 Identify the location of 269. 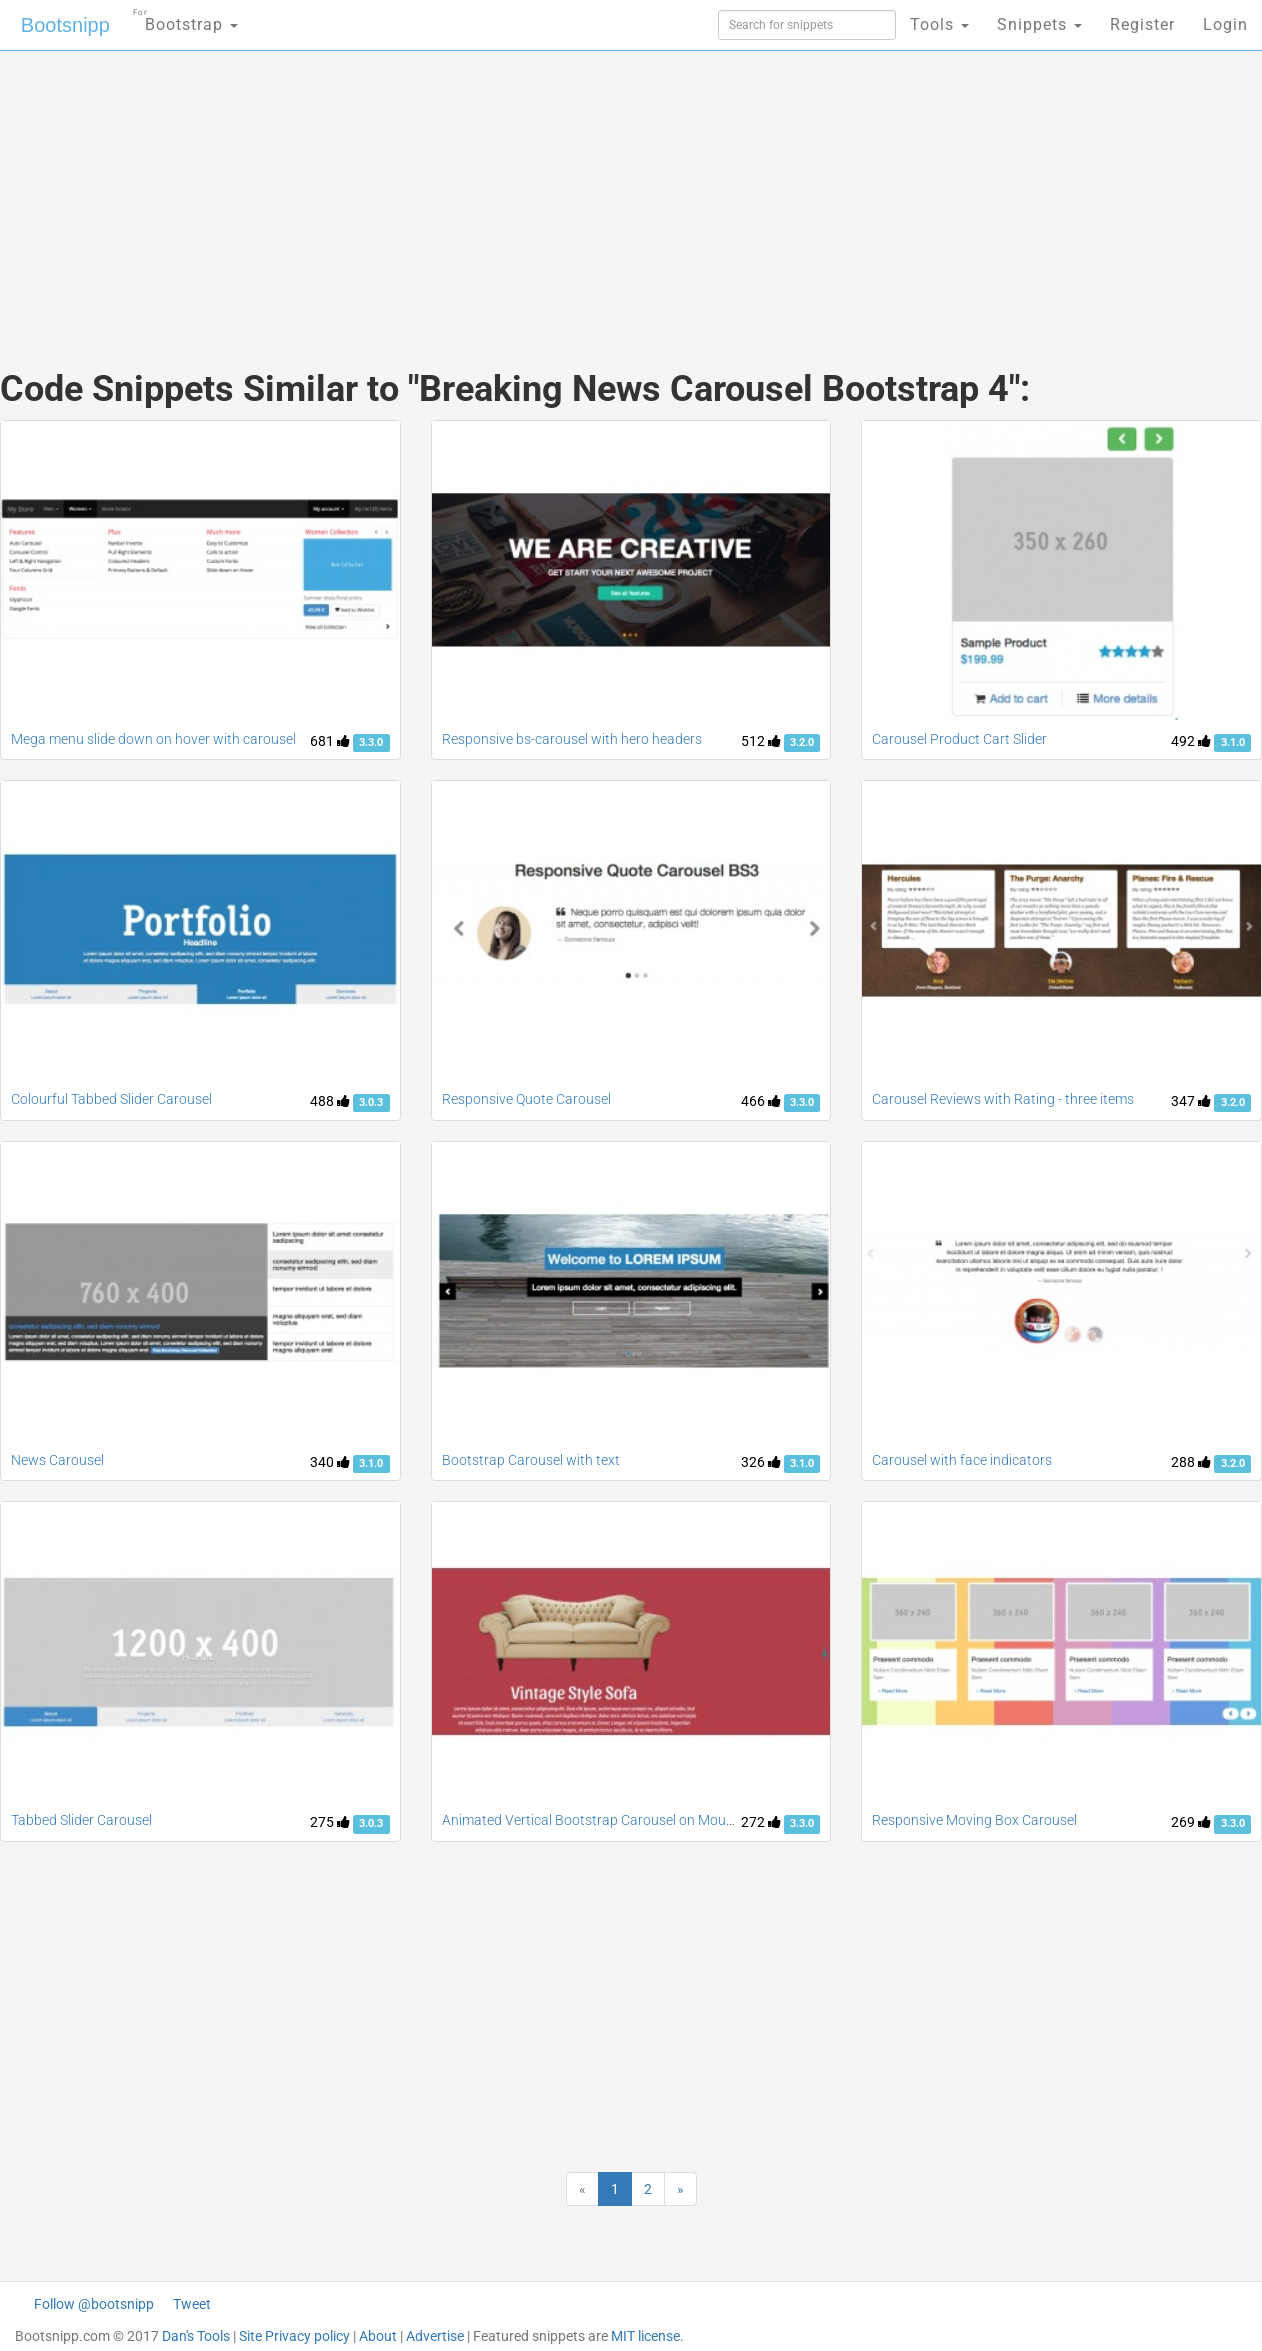
(1191, 1822).